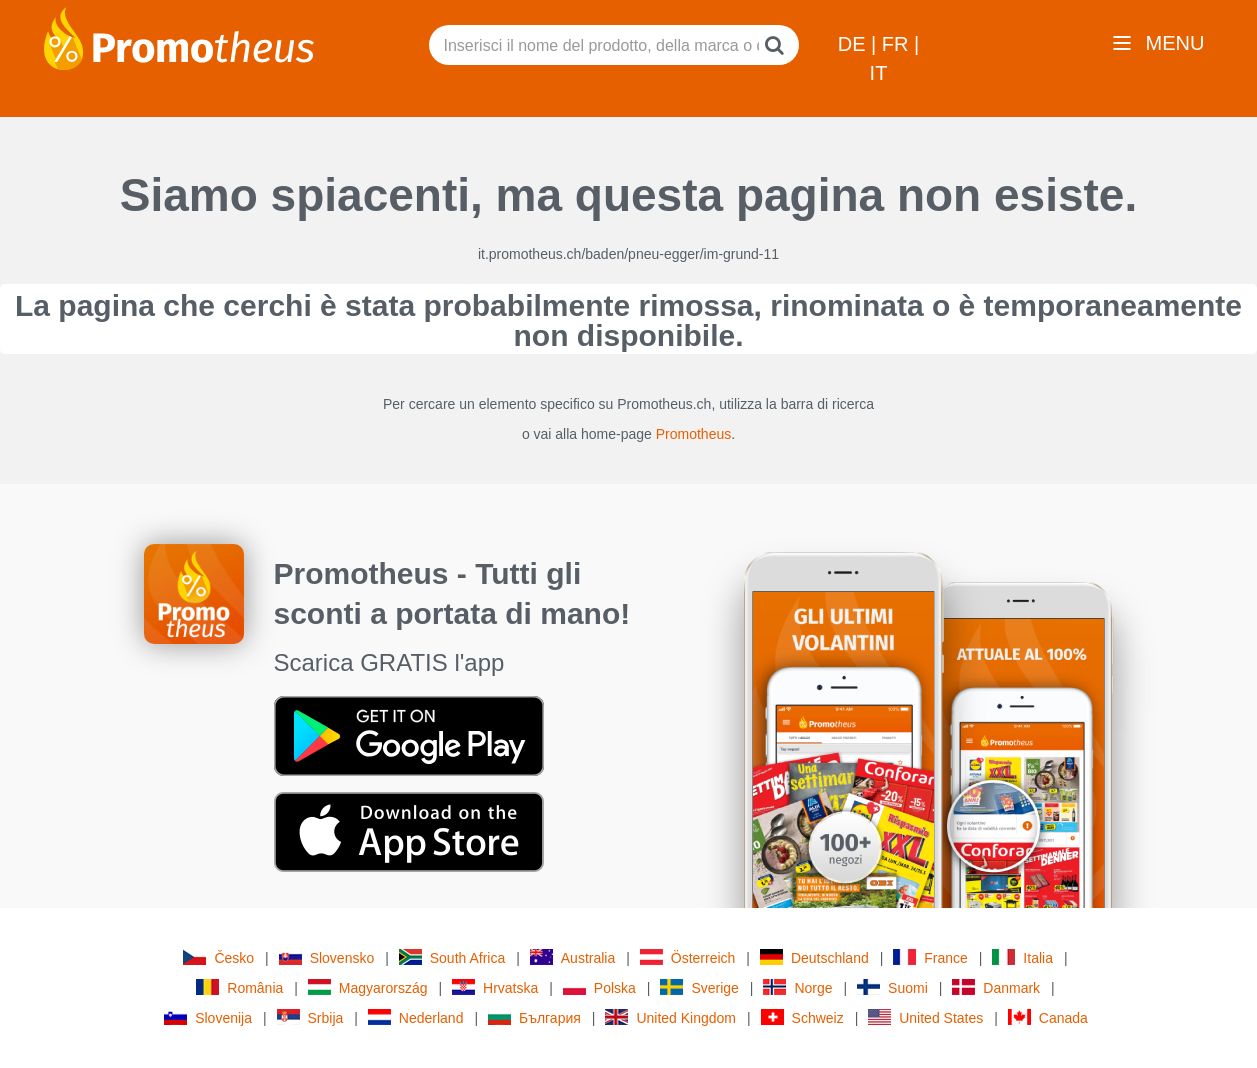  Describe the element at coordinates (1048, 1017) in the screenshot. I see `Canada` at that location.